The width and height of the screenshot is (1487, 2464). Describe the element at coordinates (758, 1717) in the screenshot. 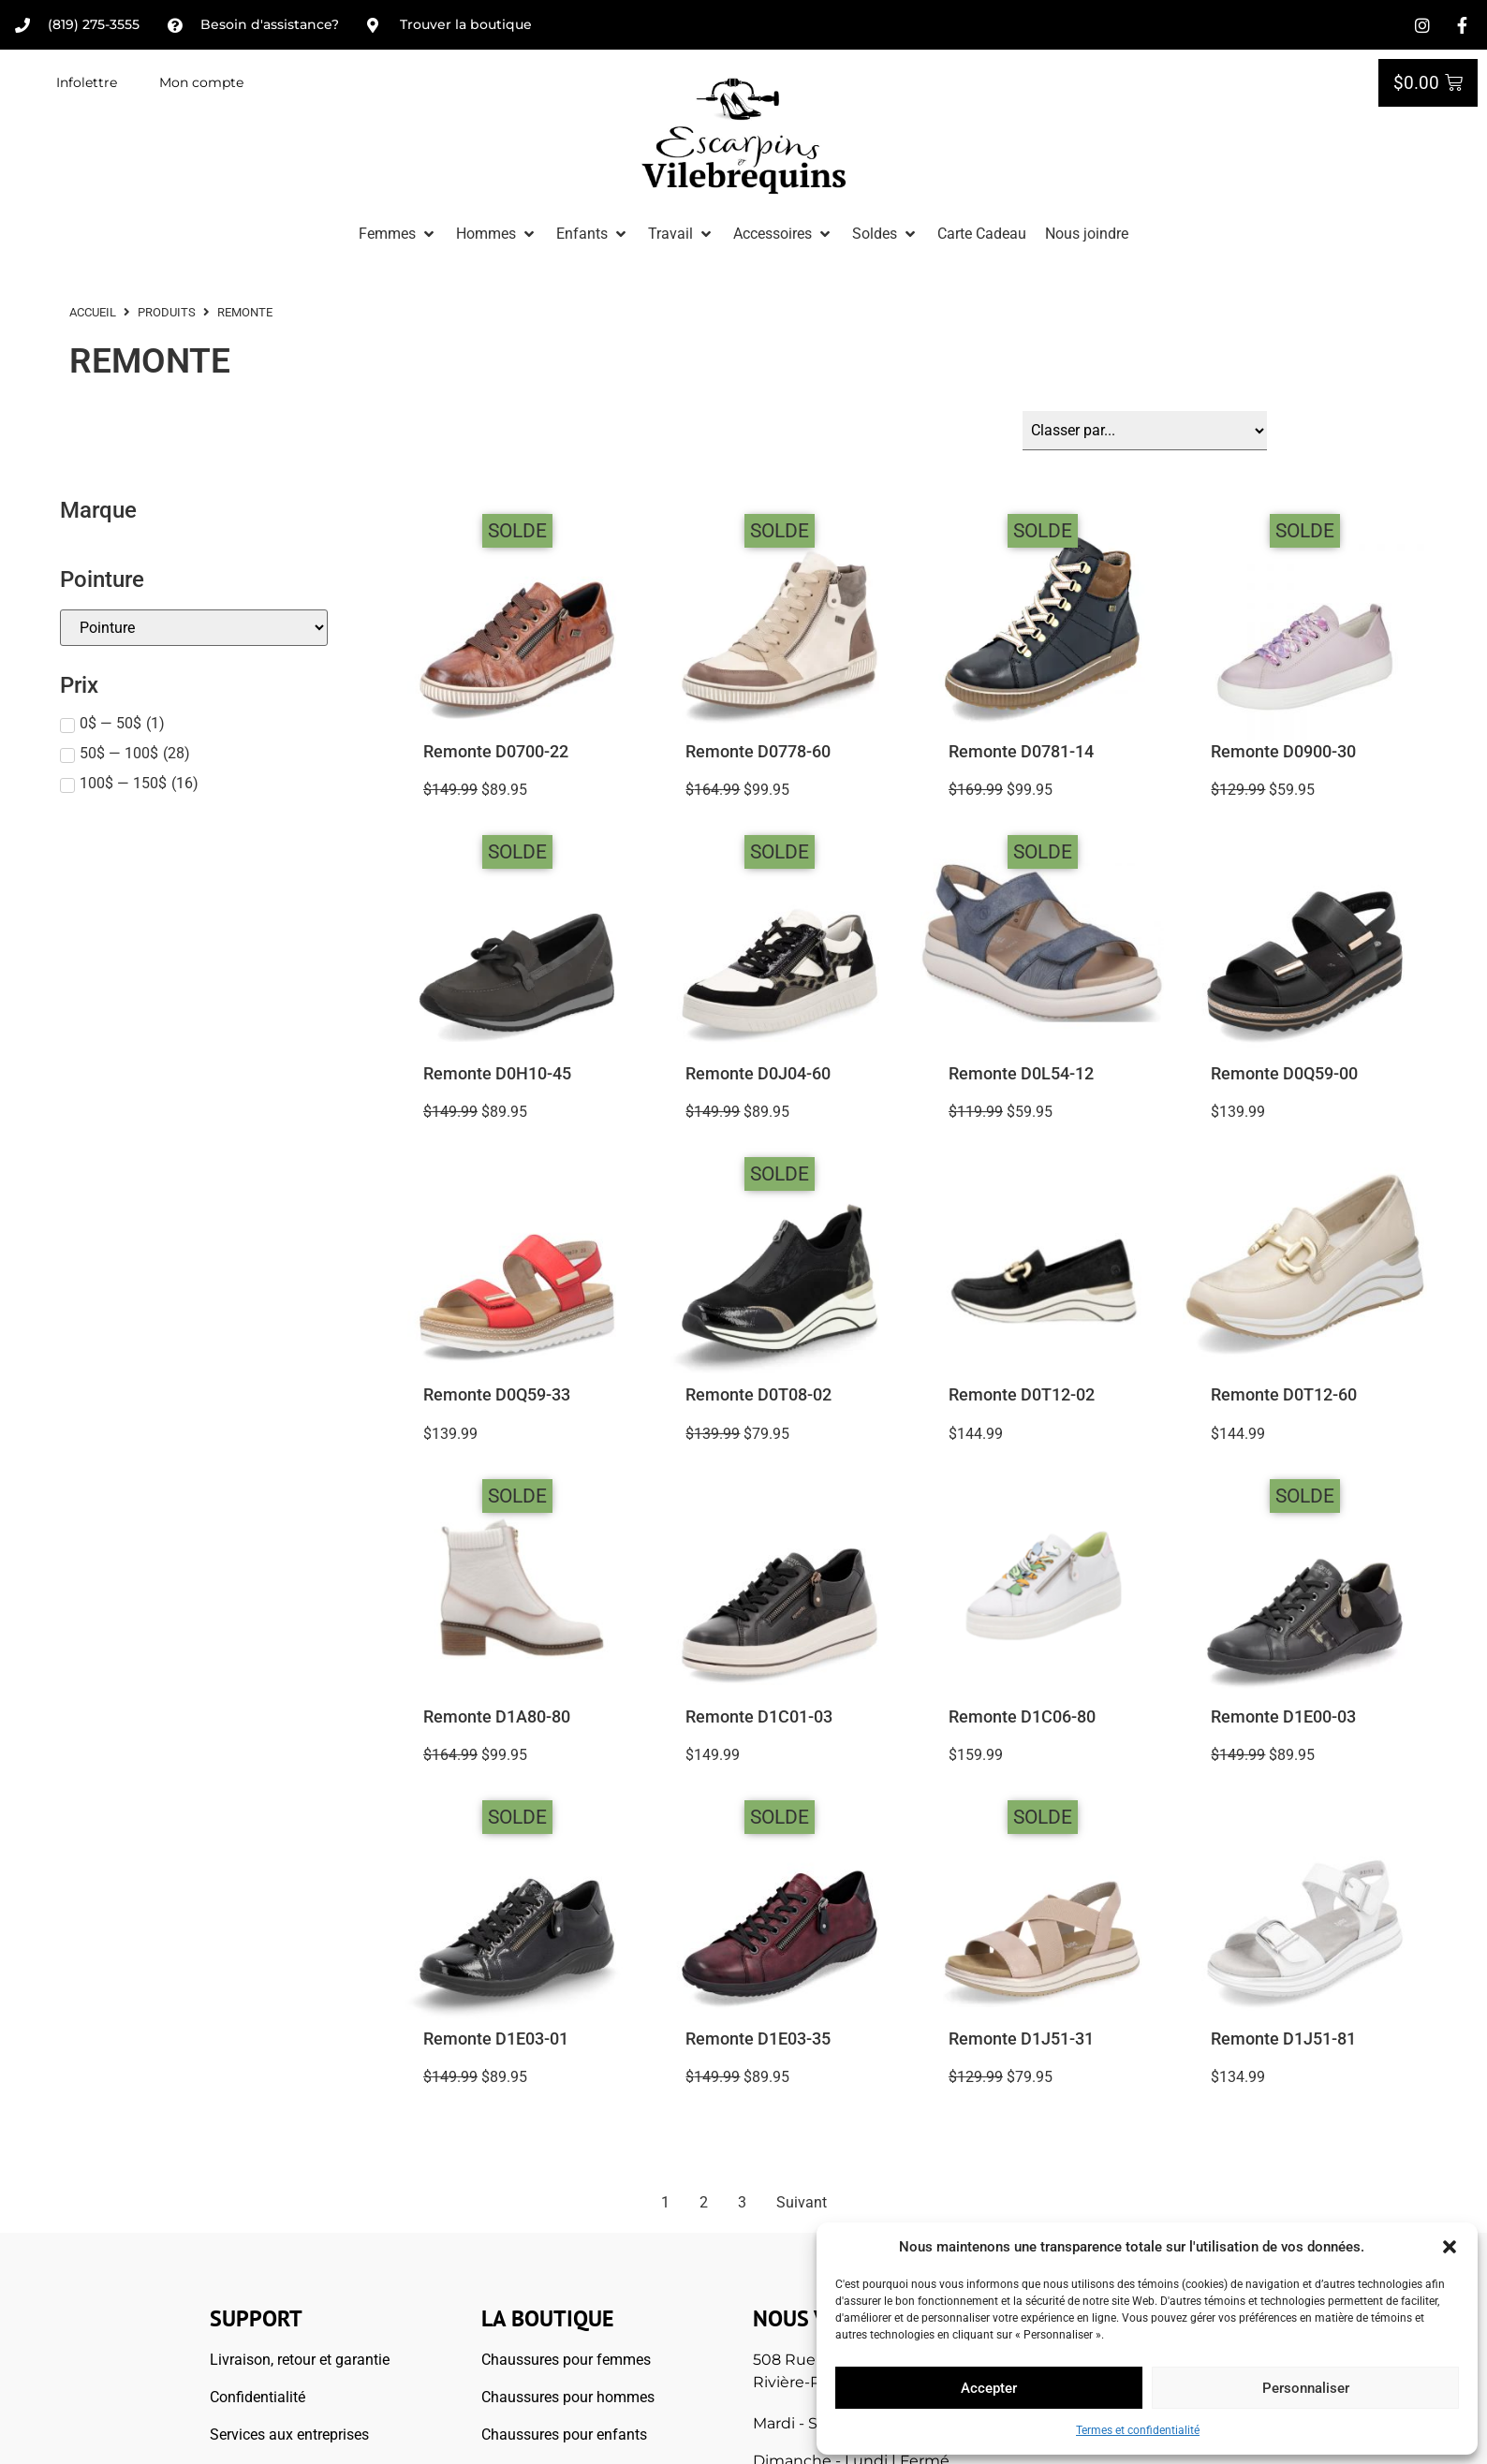

I see `Remonte D1C01-03` at that location.